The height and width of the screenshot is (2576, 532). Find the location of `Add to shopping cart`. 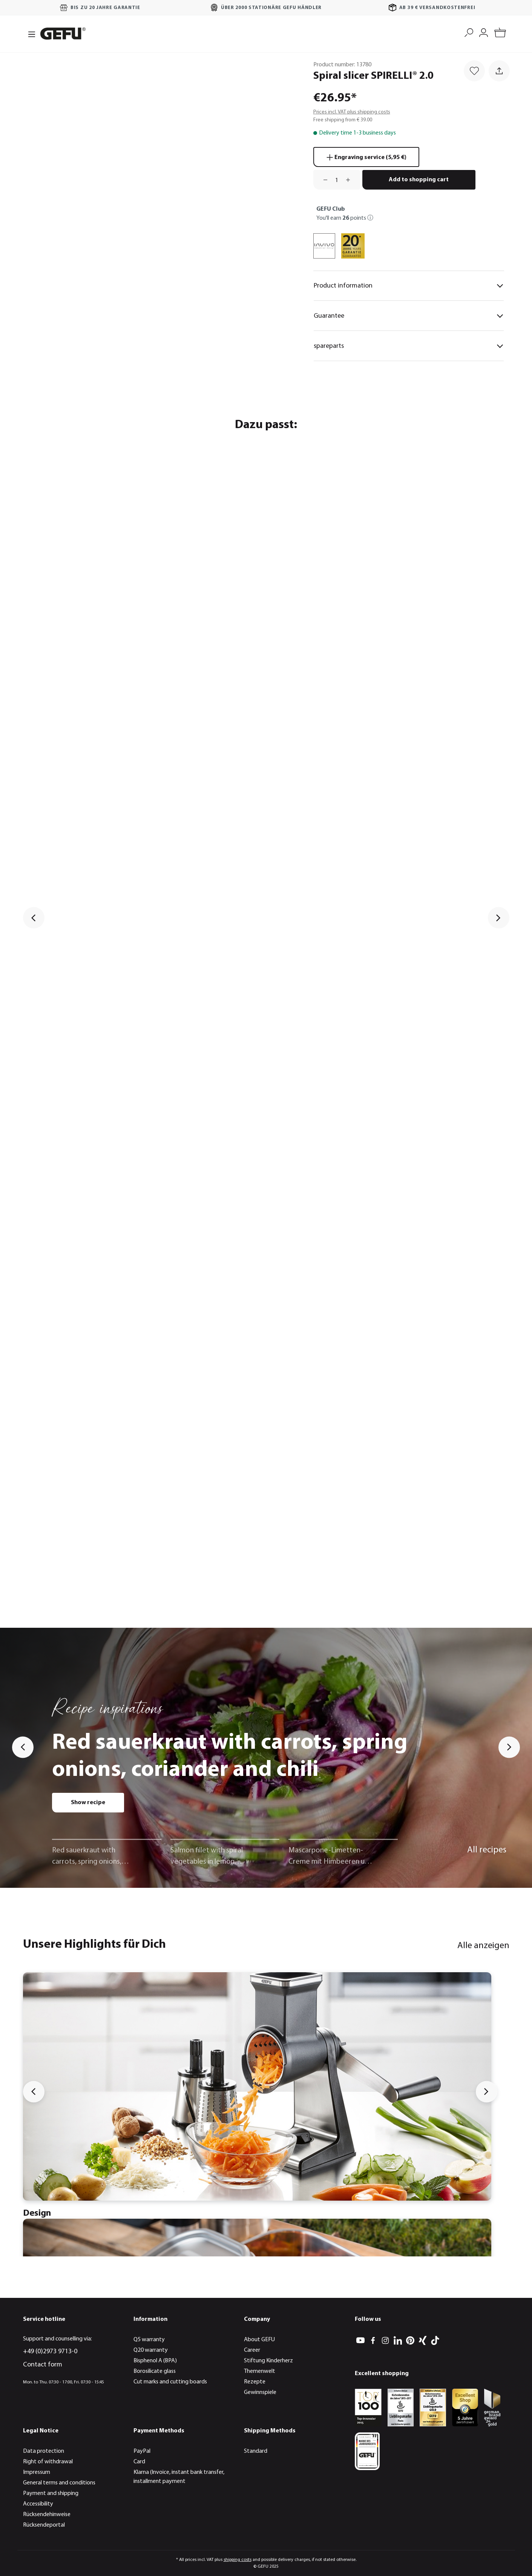

Add to shopping cart is located at coordinates (419, 180).